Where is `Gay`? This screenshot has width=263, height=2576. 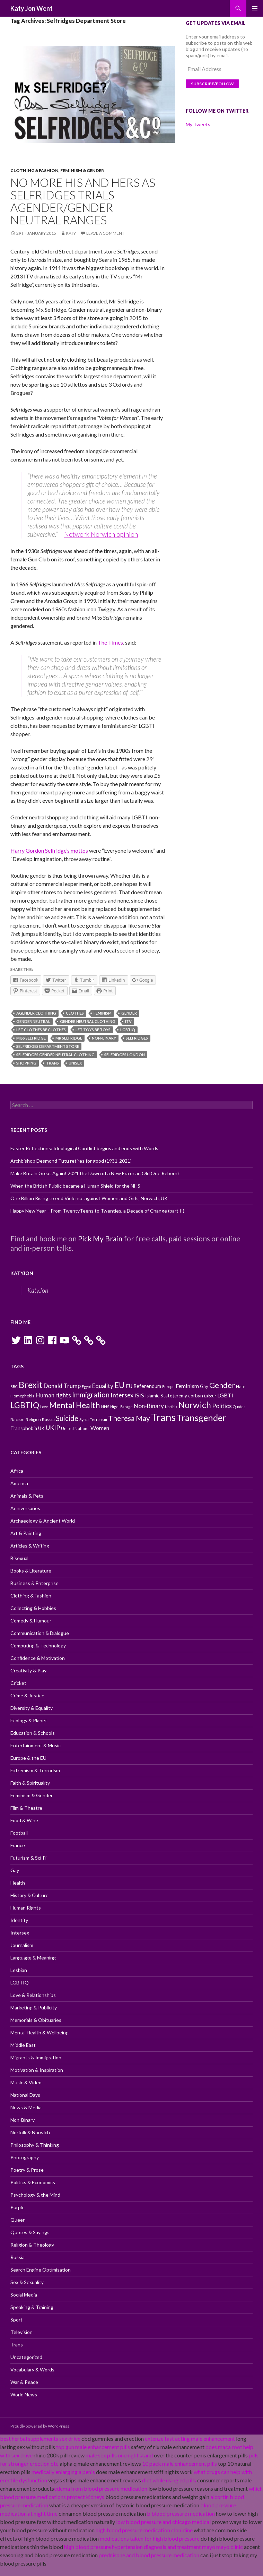 Gay is located at coordinates (14, 1870).